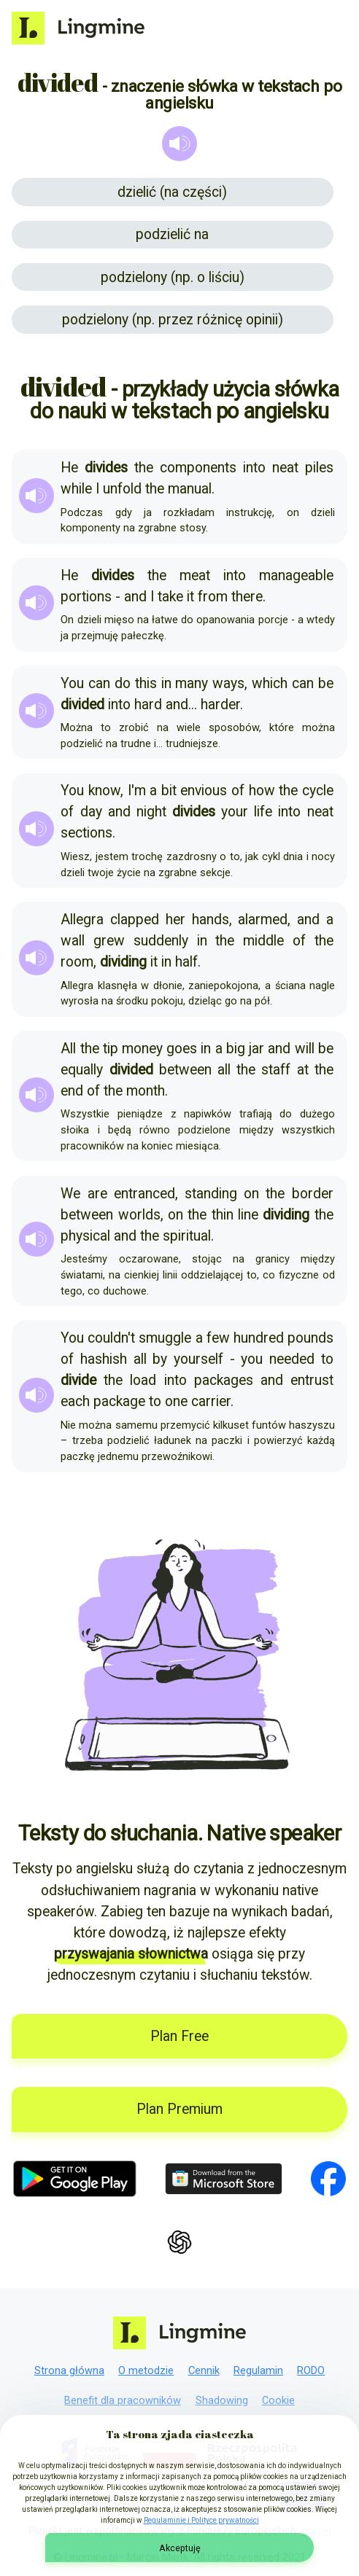  I want to click on suddenly, so click(161, 940).